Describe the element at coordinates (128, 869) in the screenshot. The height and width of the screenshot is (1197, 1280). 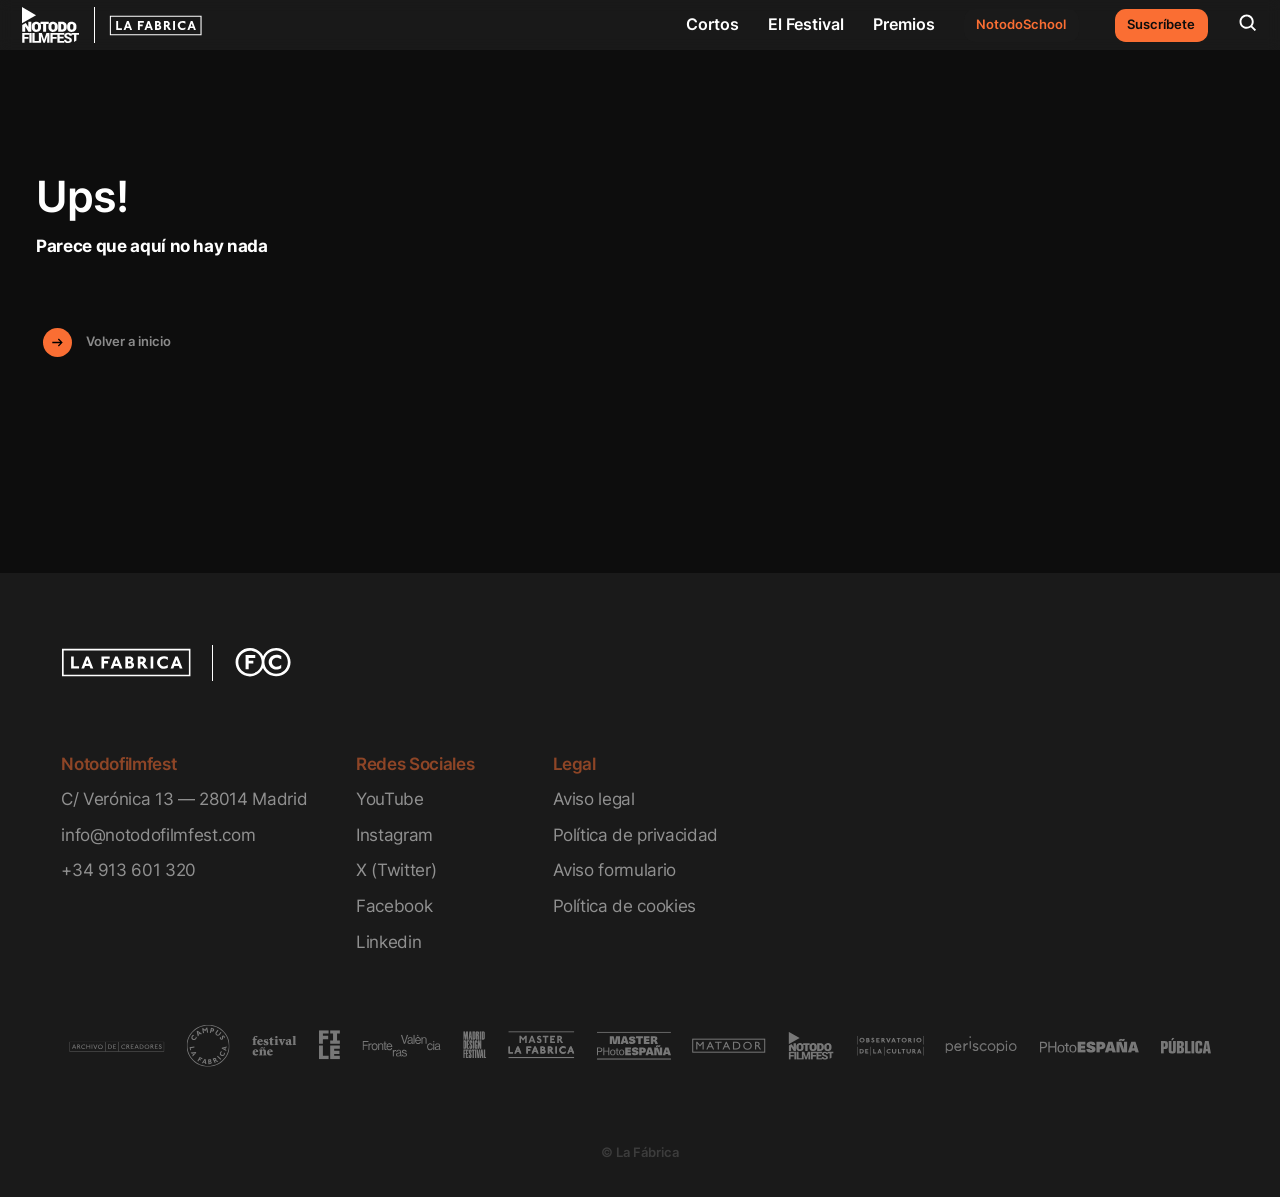
I see `+34 913 601 320` at that location.